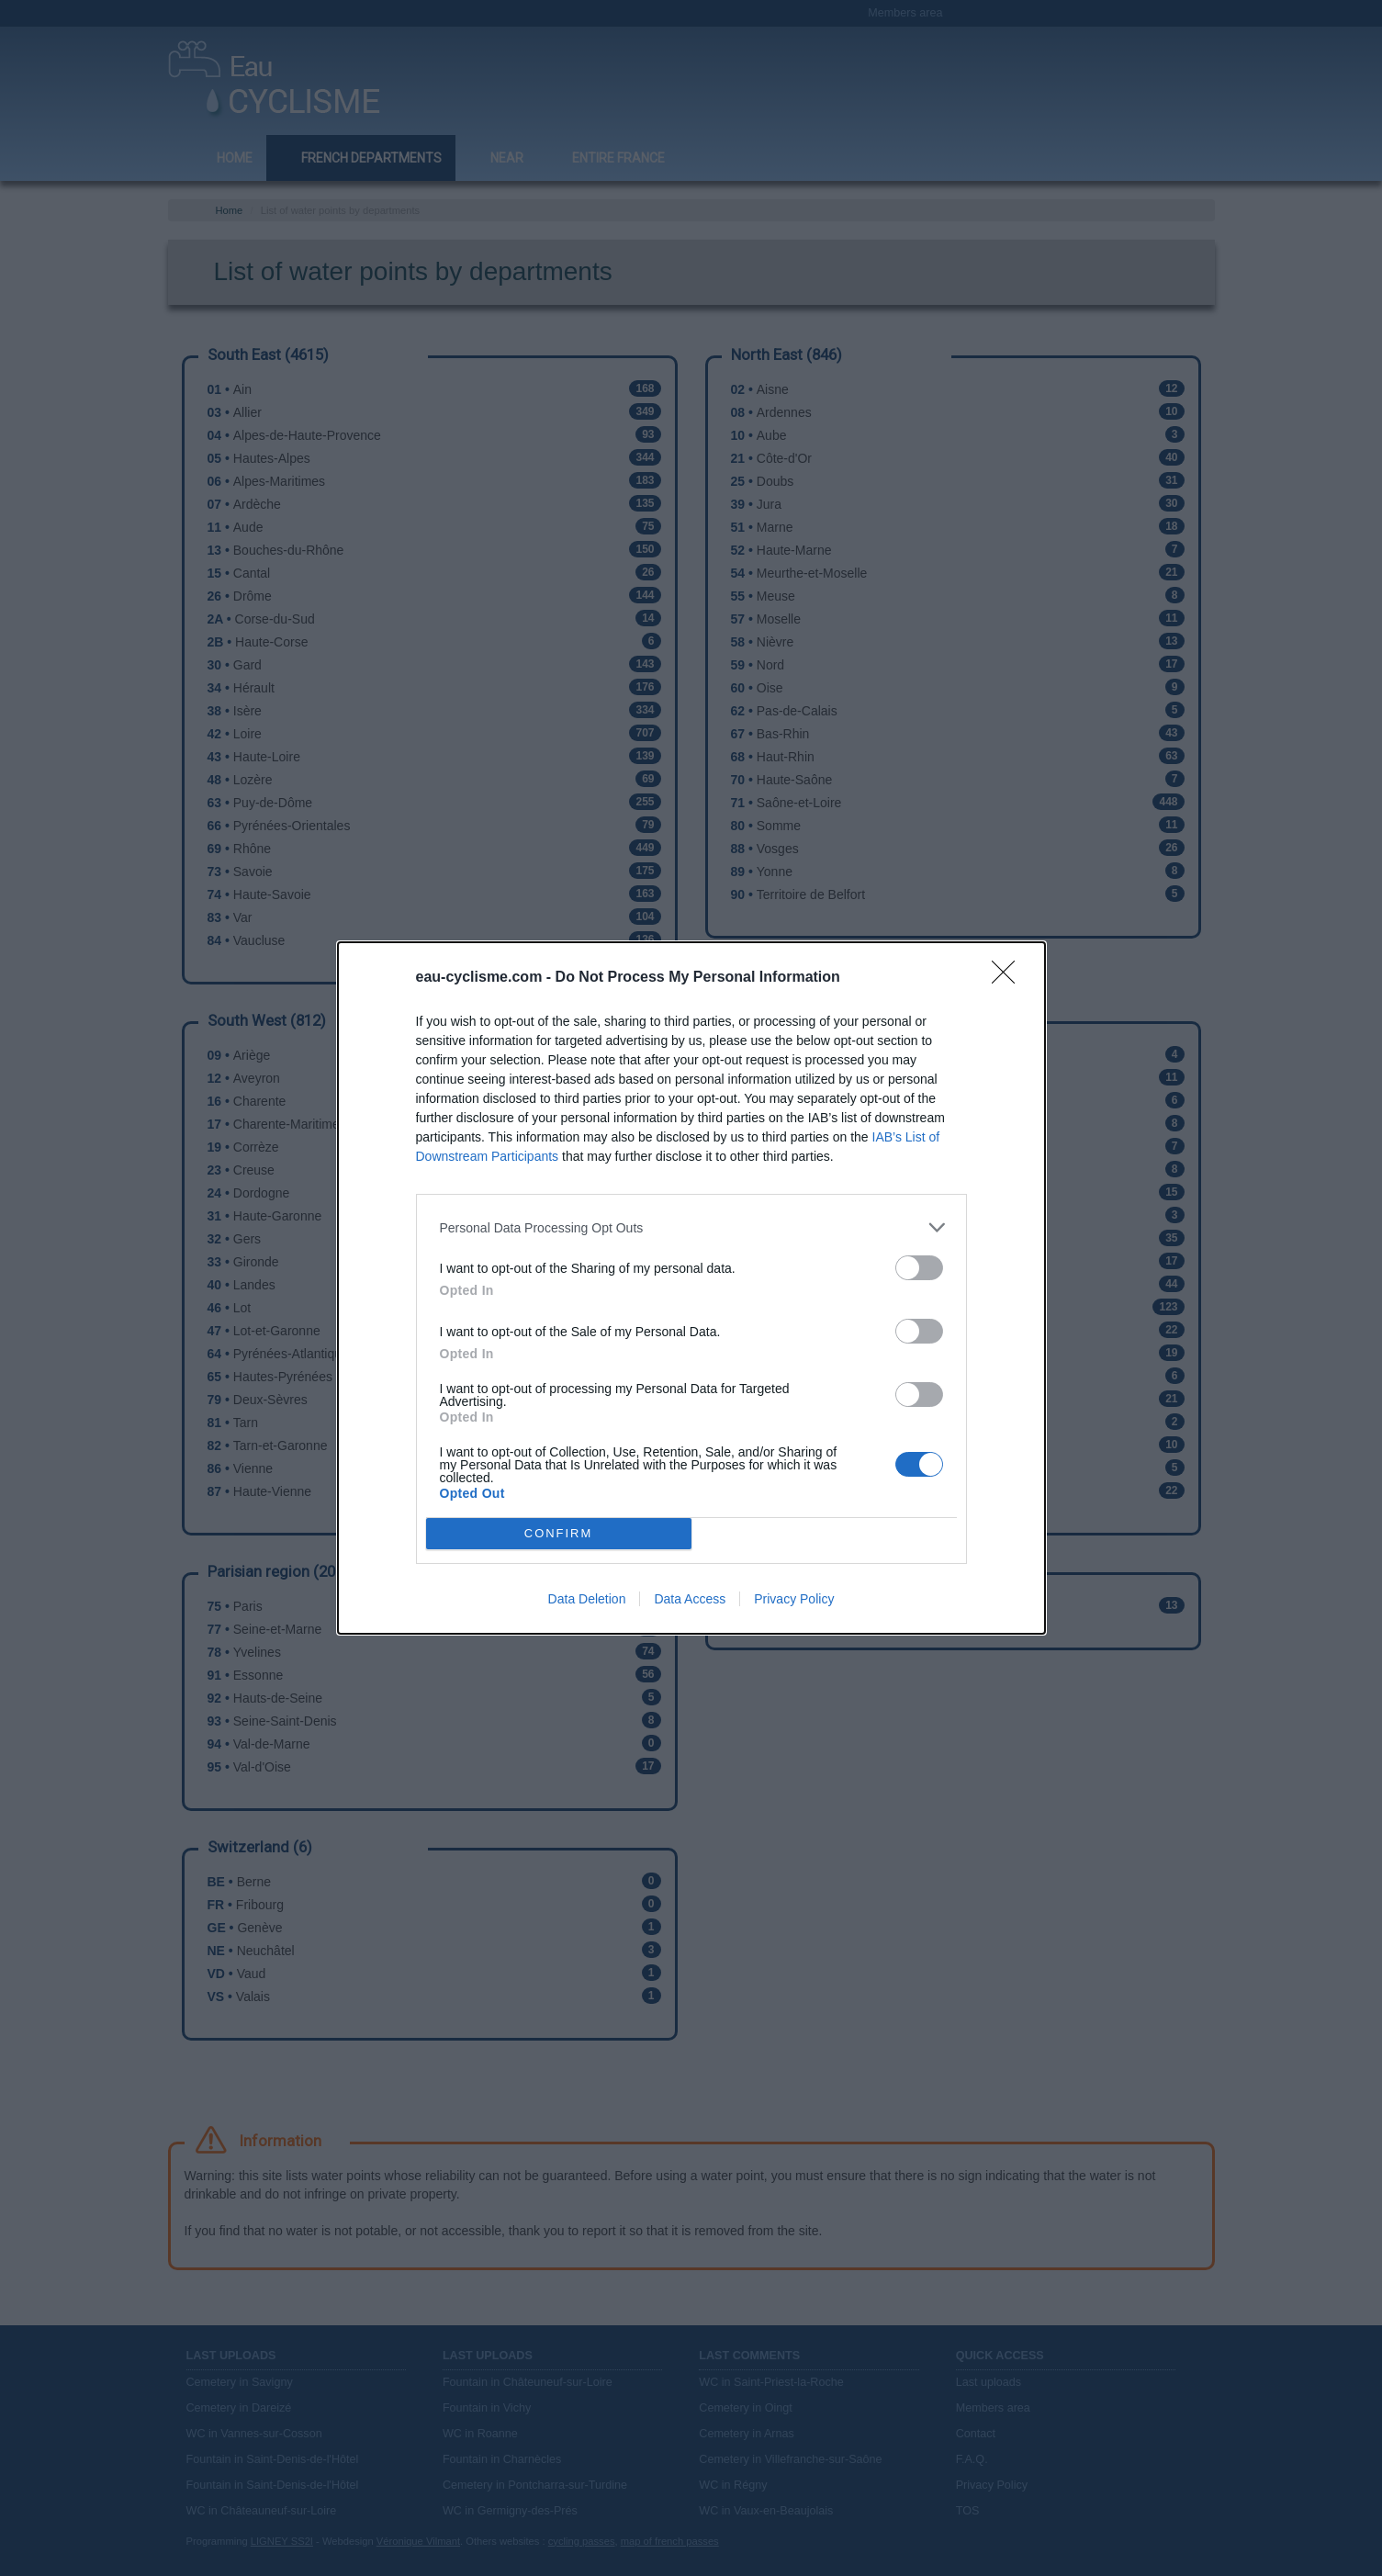 The image size is (1382, 2576). Describe the element at coordinates (691, 1288) in the screenshot. I see `[dialog]` at that location.